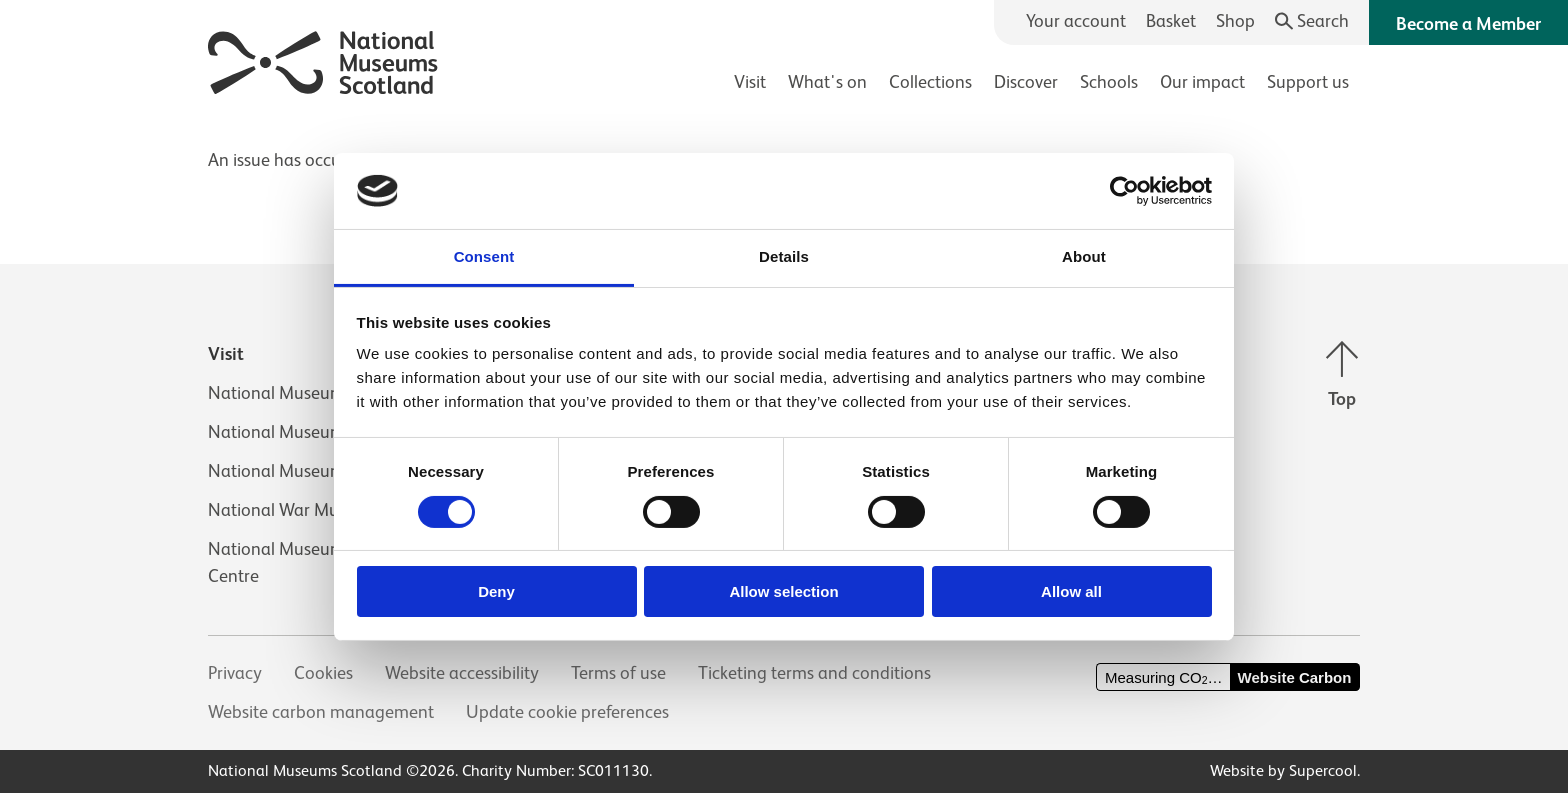 The width and height of the screenshot is (1568, 793). What do you see at coordinates (1084, 256) in the screenshot?
I see `About [tab]` at bounding box center [1084, 256].